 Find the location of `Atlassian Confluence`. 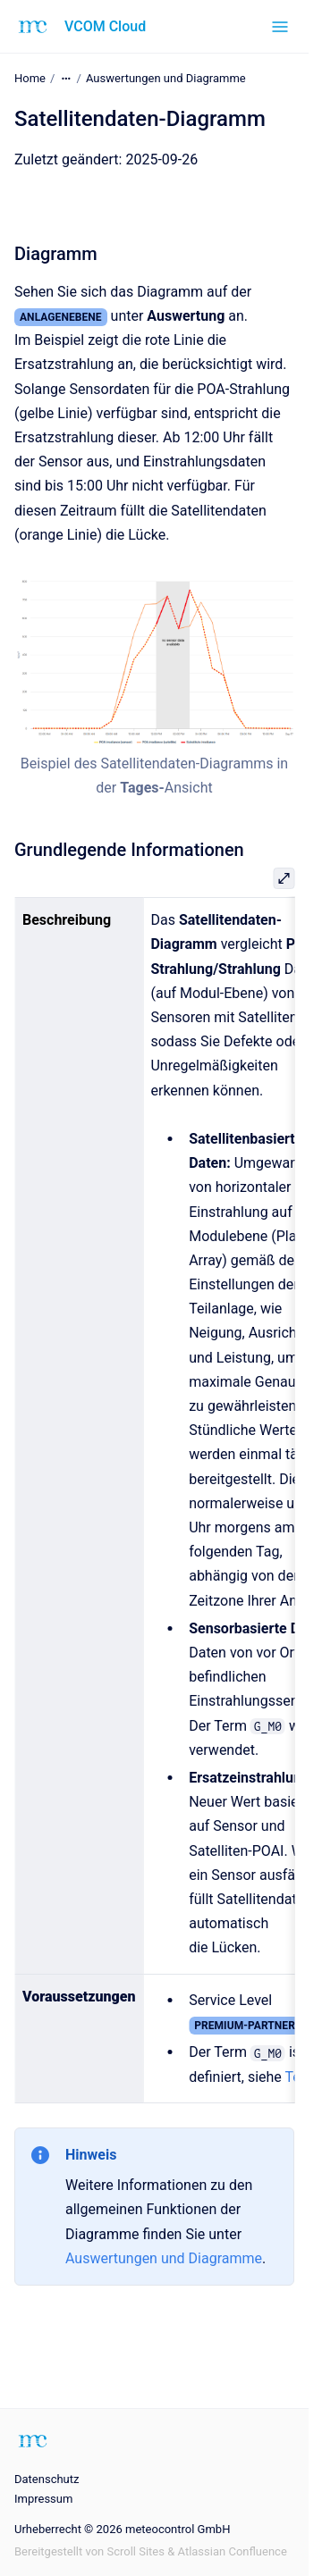

Atlassian Confluence is located at coordinates (232, 2551).